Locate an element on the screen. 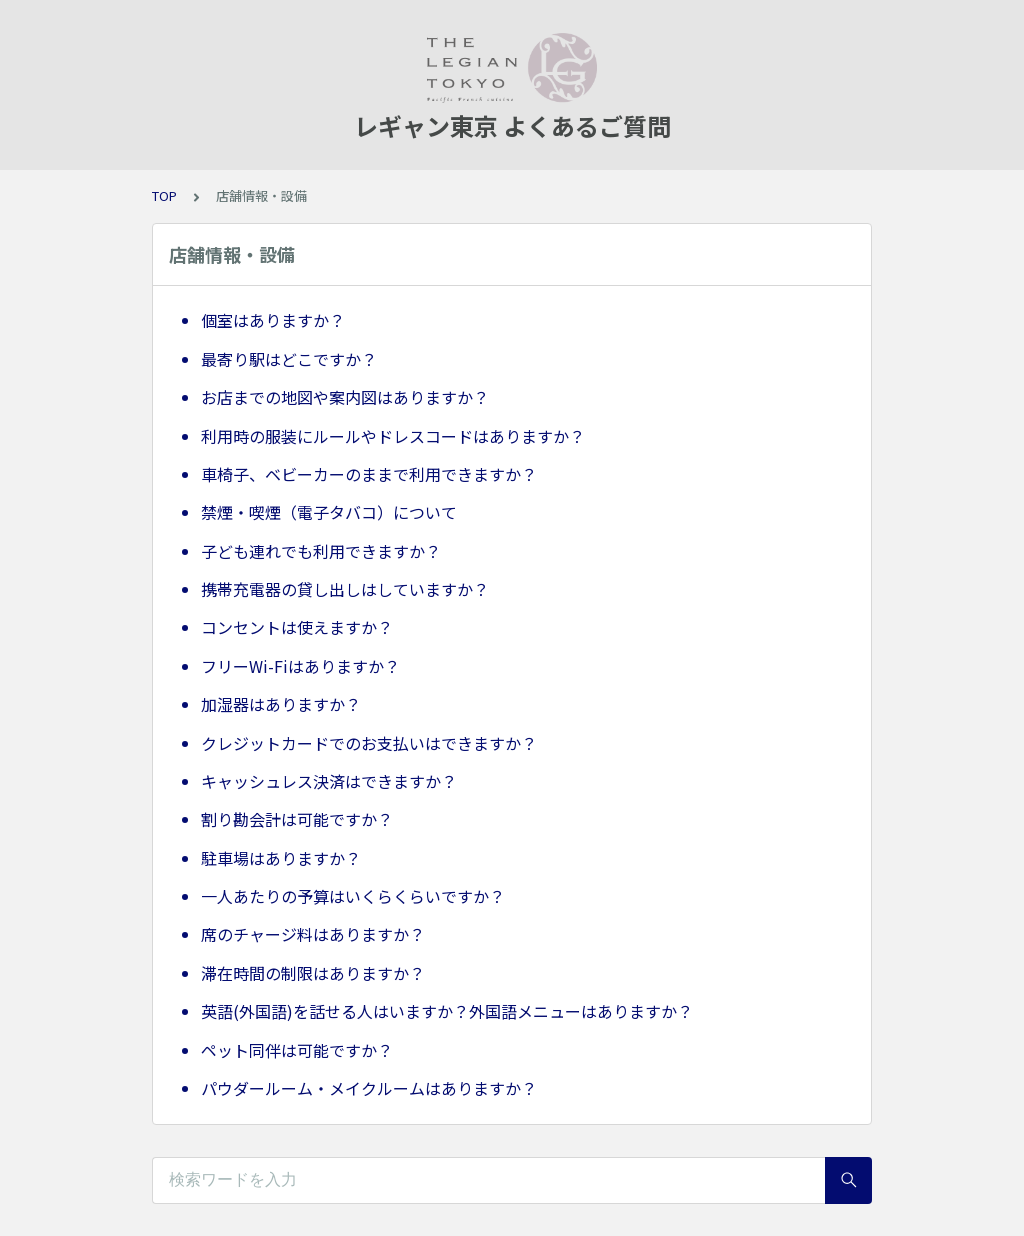  一人あたりの予算はいくらくらいですか？ is located at coordinates (353, 896).